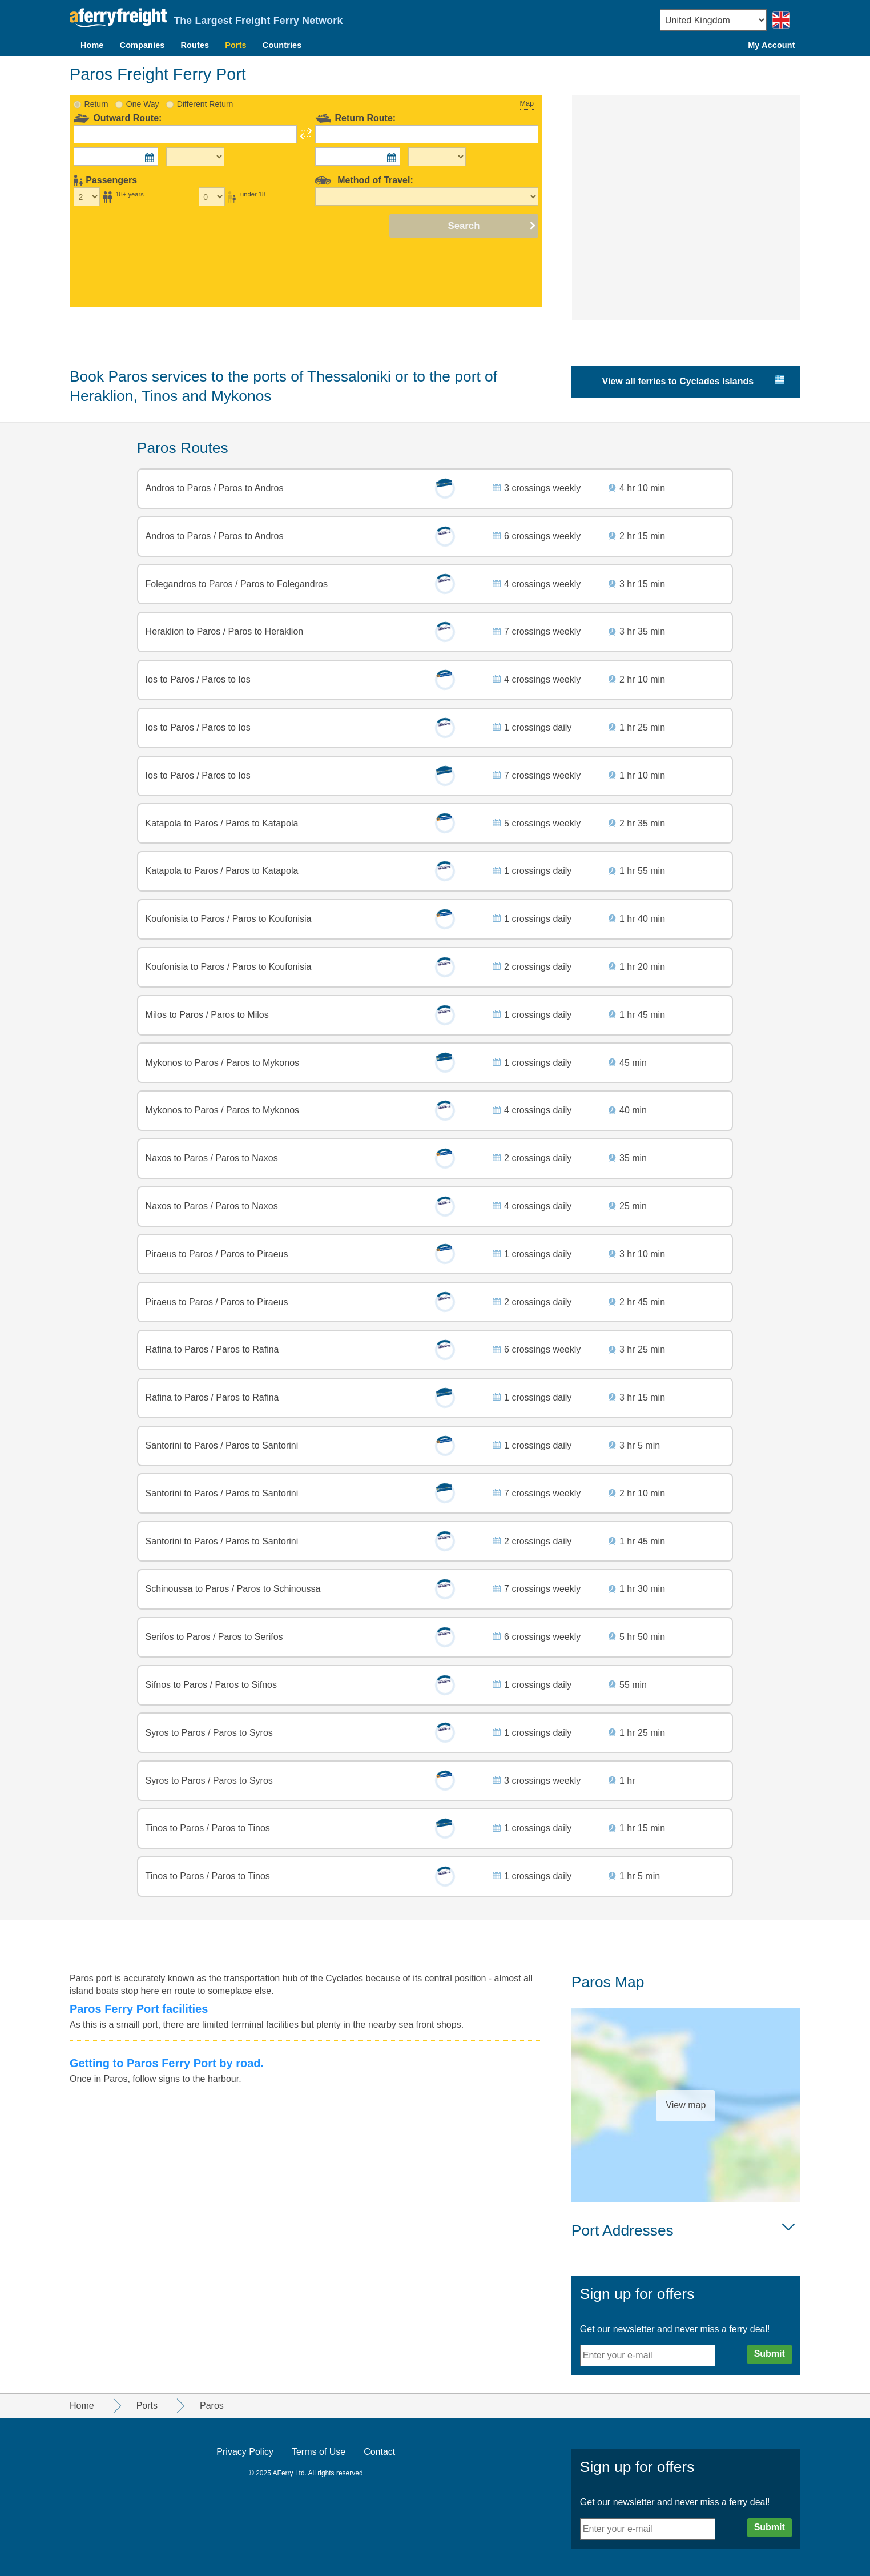 Image resolution: width=870 pixels, height=2576 pixels. Describe the element at coordinates (678, 381) in the screenshot. I see `View all ferries to Cyclades Islands` at that location.